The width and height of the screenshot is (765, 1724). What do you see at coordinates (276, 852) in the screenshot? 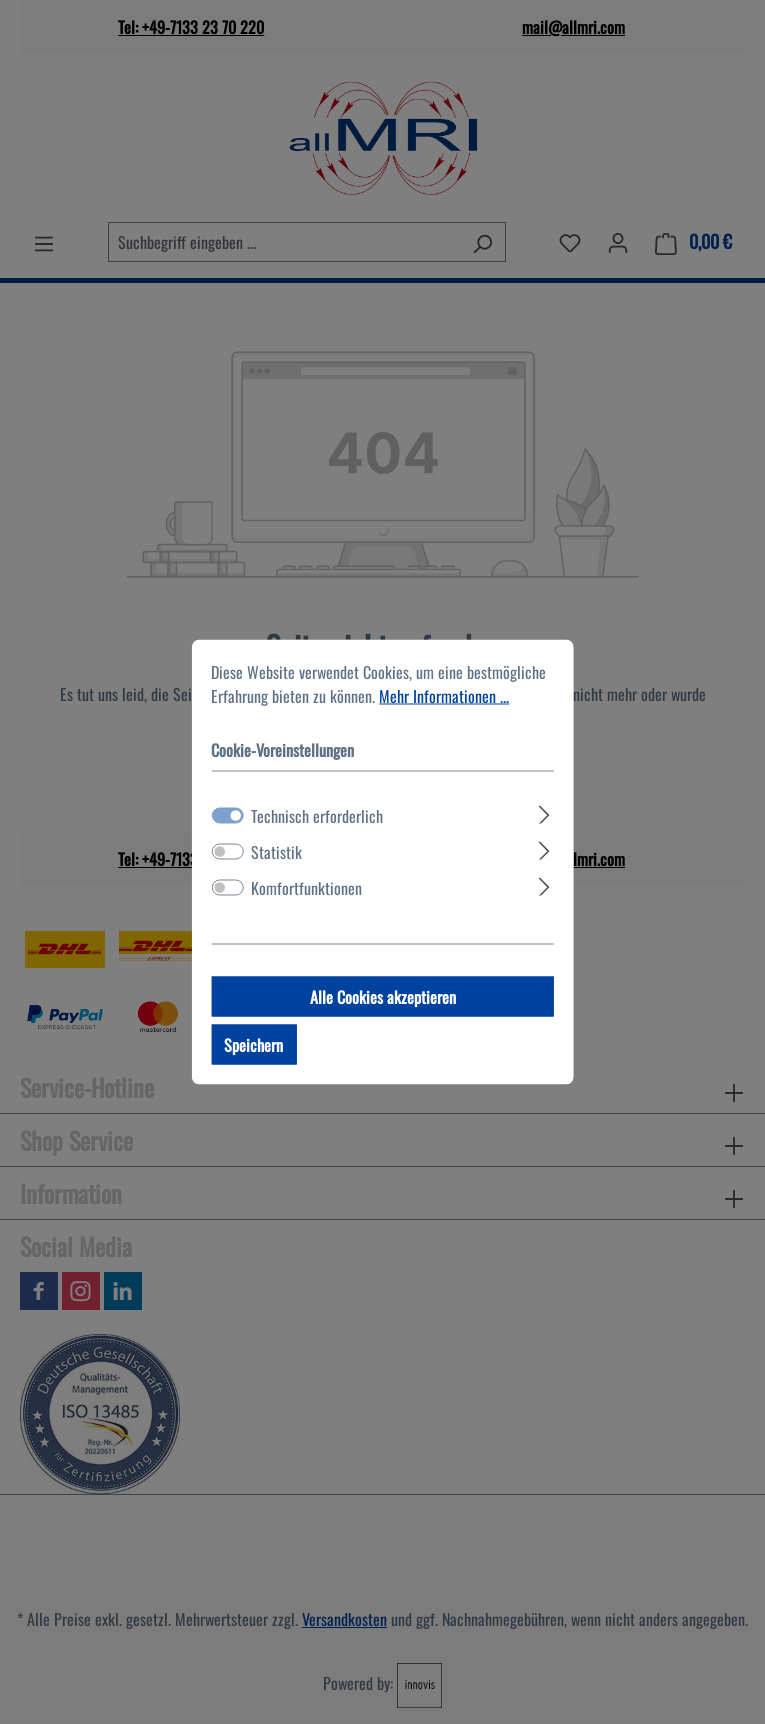
I see `Statistik` at bounding box center [276, 852].